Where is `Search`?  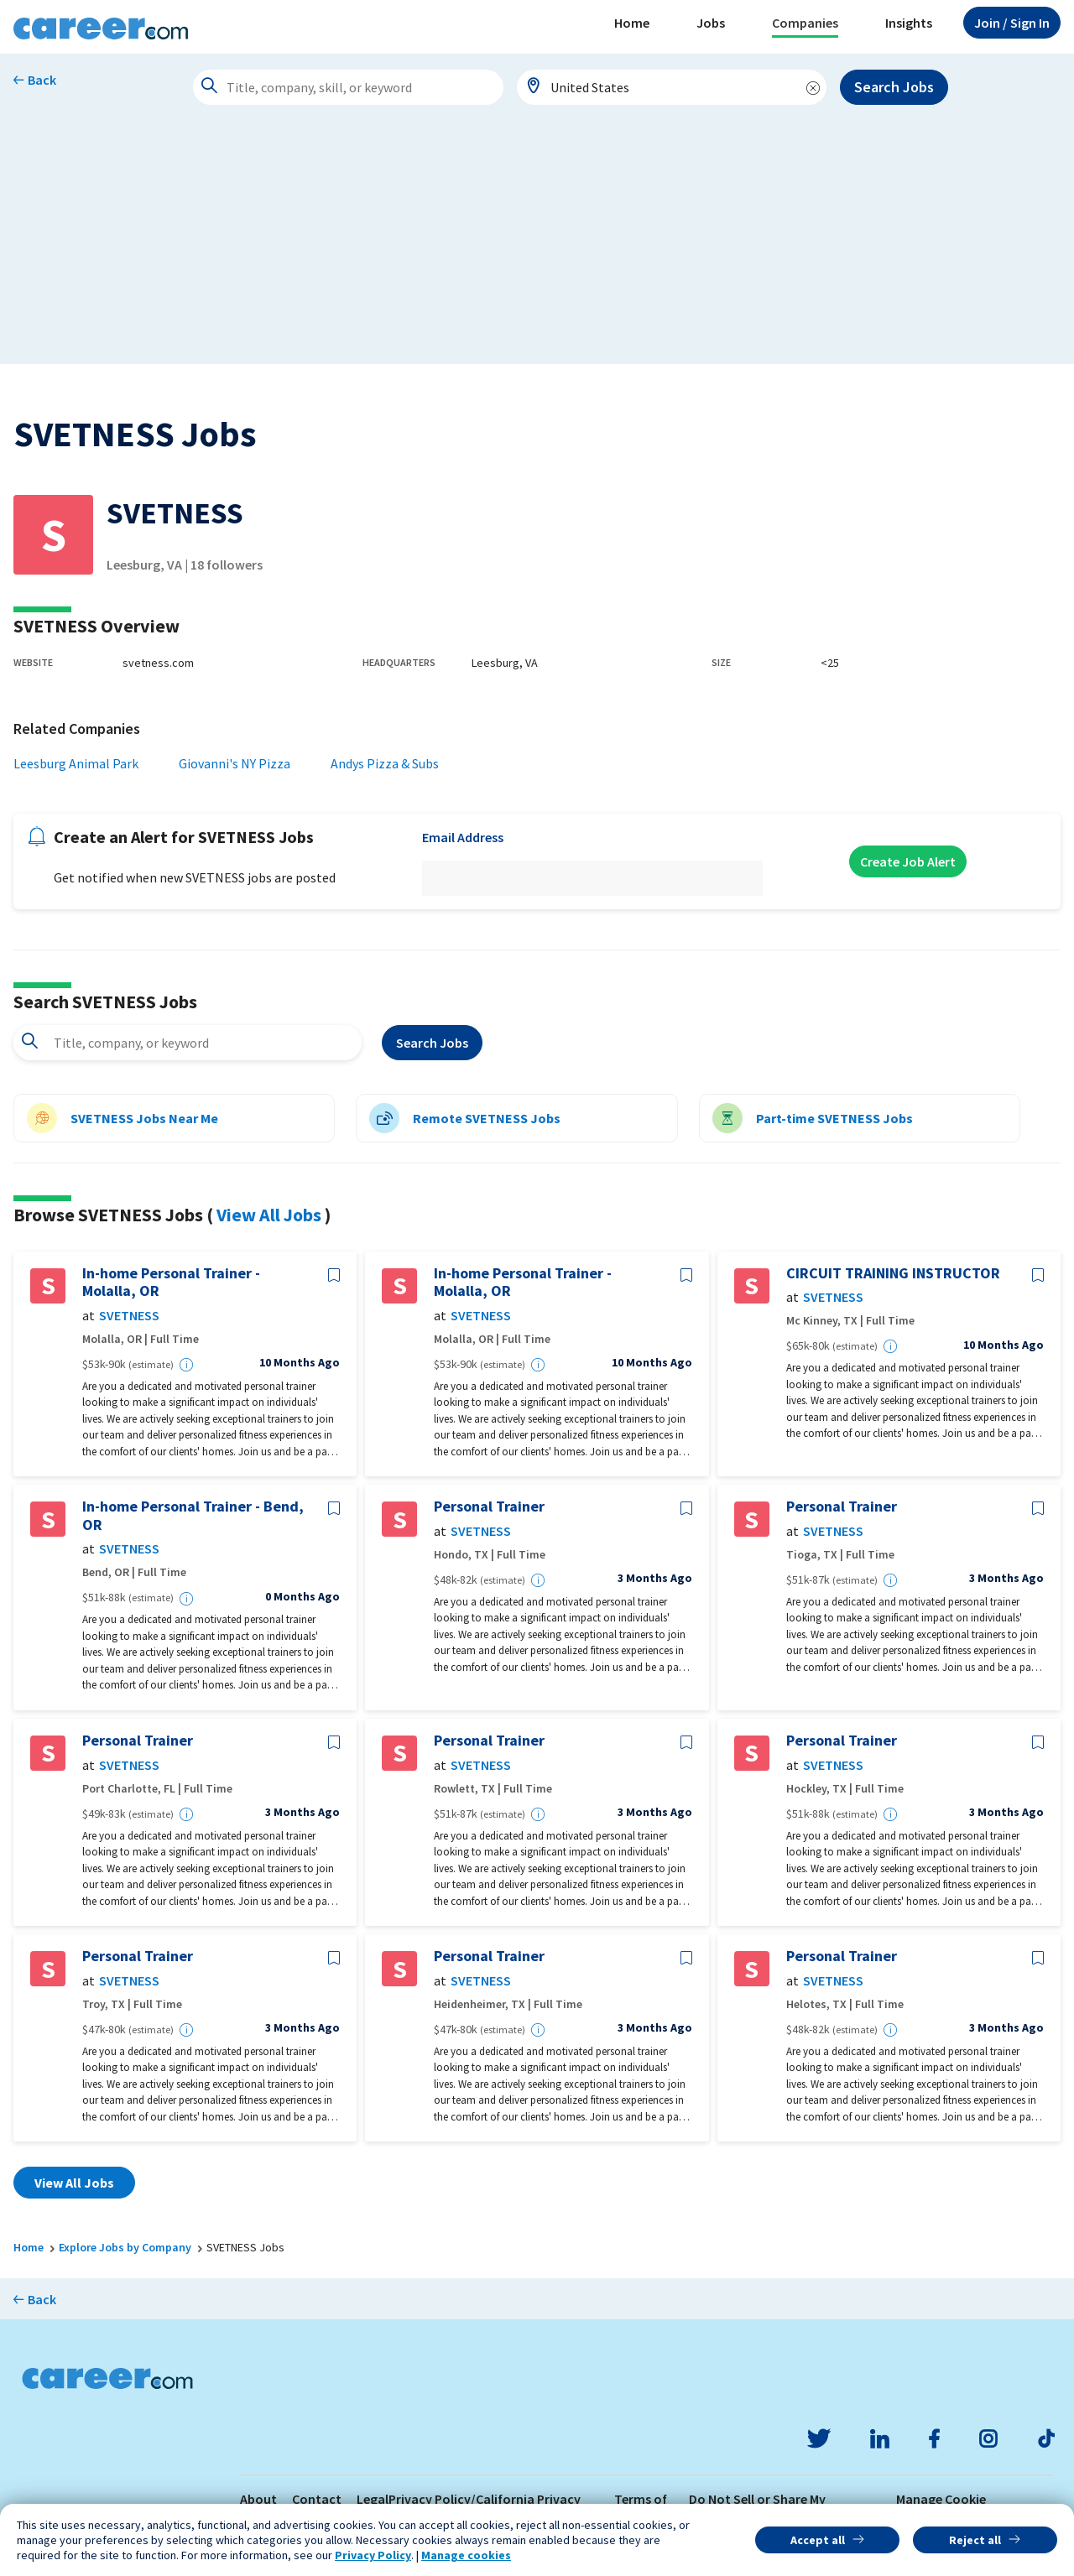
Search is located at coordinates (432, 1043).